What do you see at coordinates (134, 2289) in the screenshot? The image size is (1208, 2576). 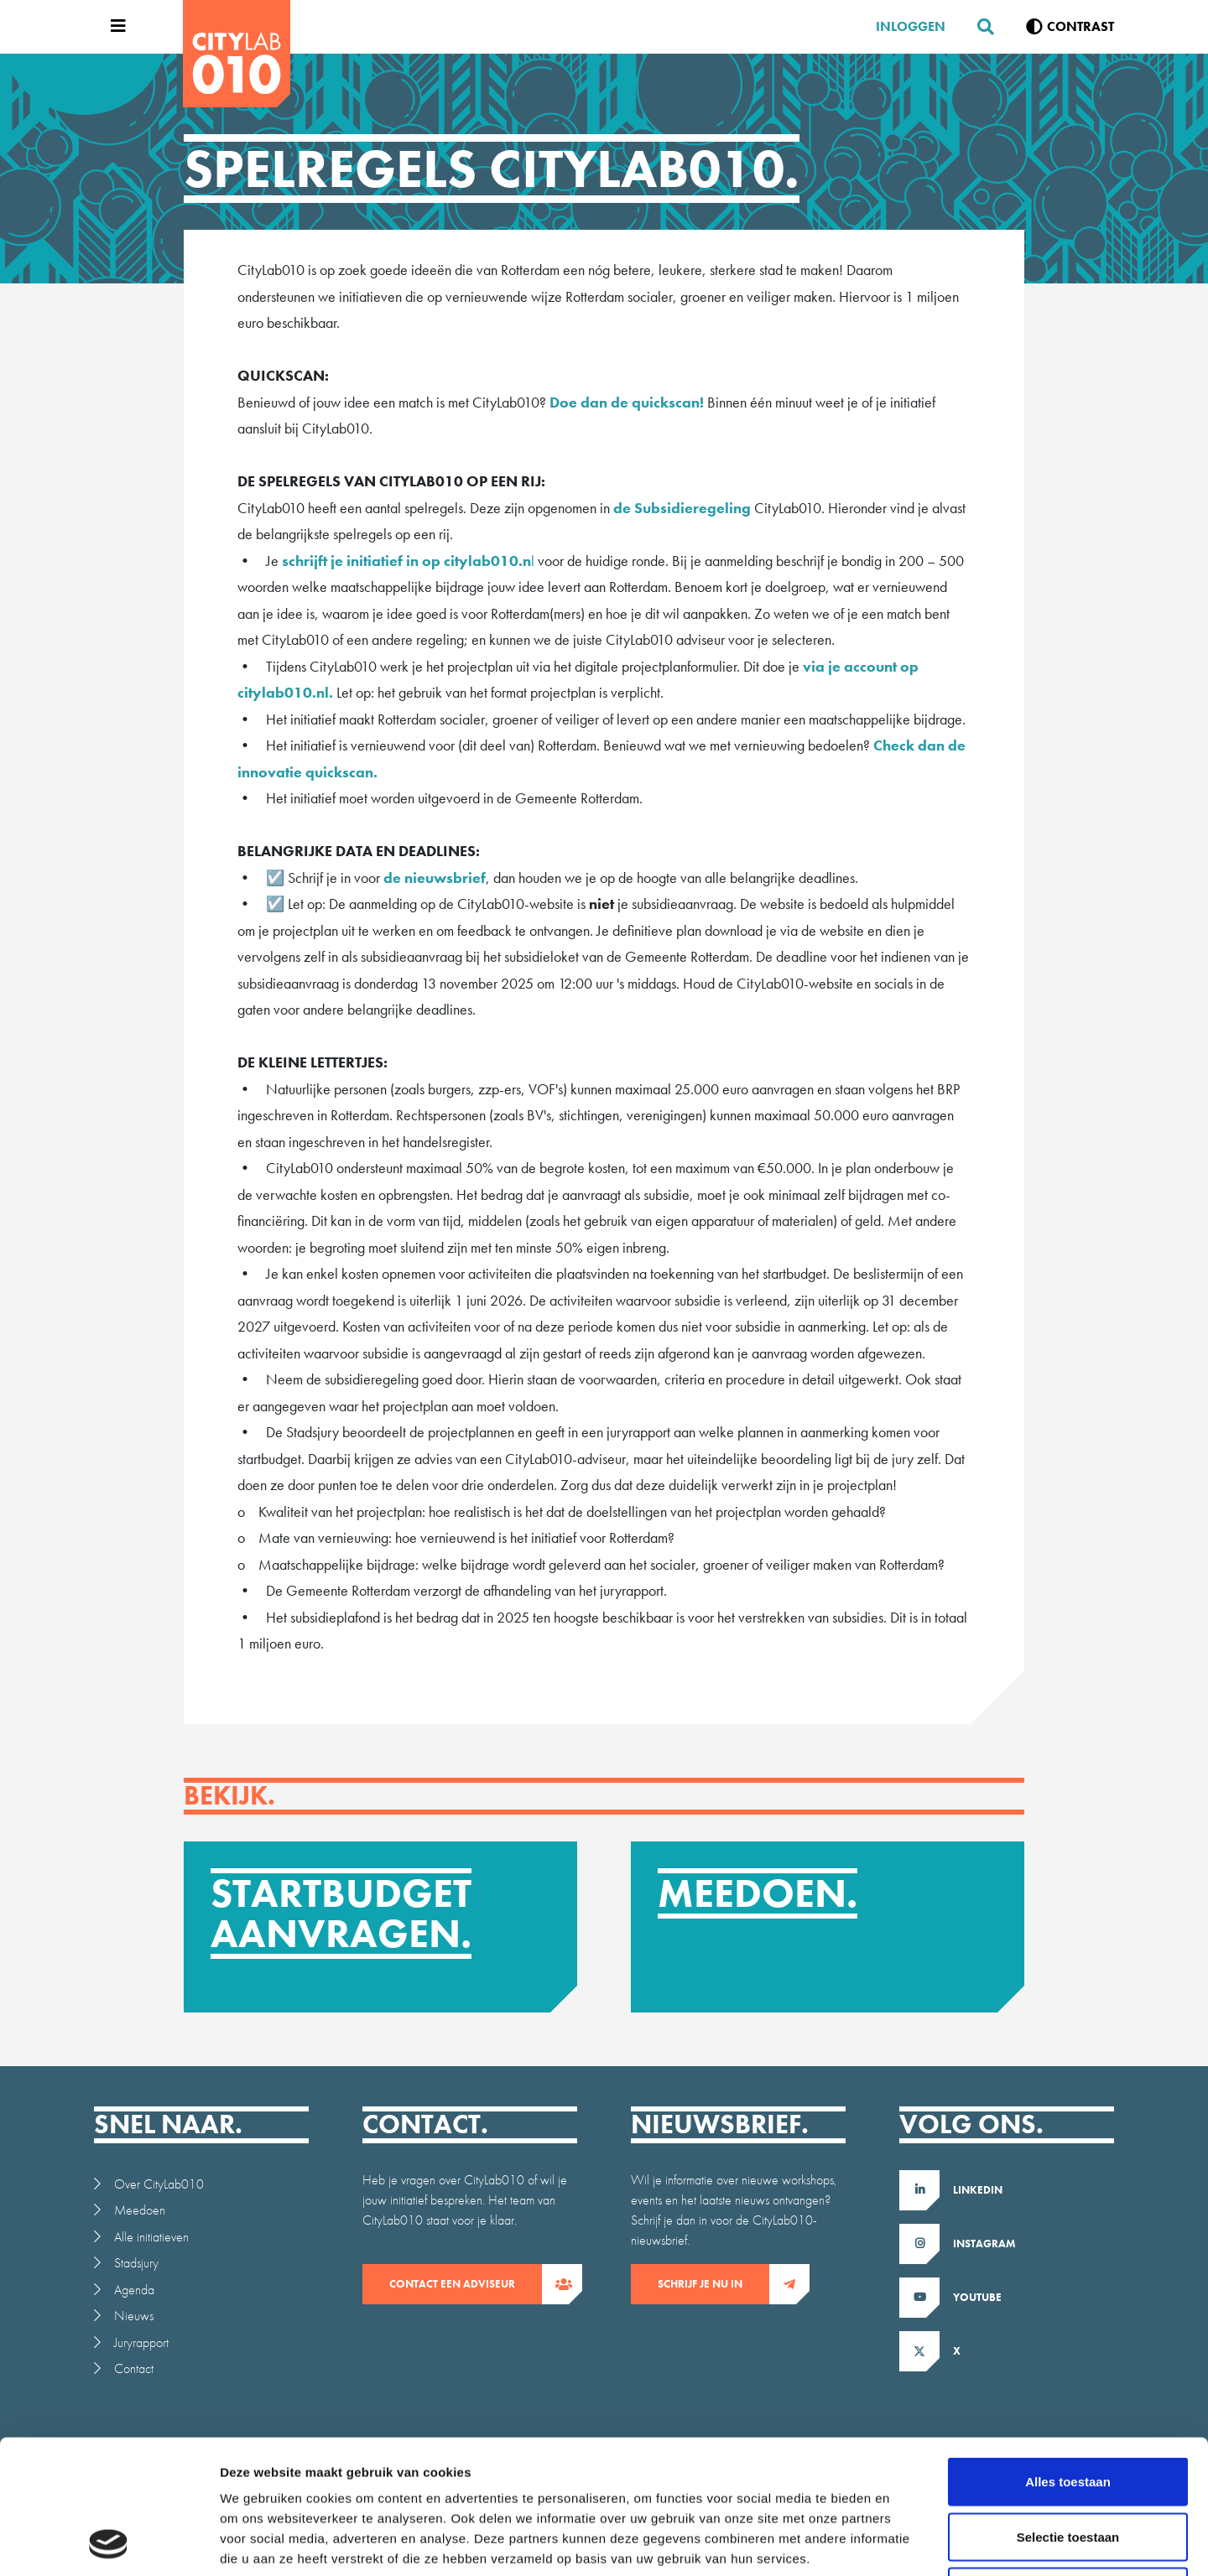 I see `Agenda` at bounding box center [134, 2289].